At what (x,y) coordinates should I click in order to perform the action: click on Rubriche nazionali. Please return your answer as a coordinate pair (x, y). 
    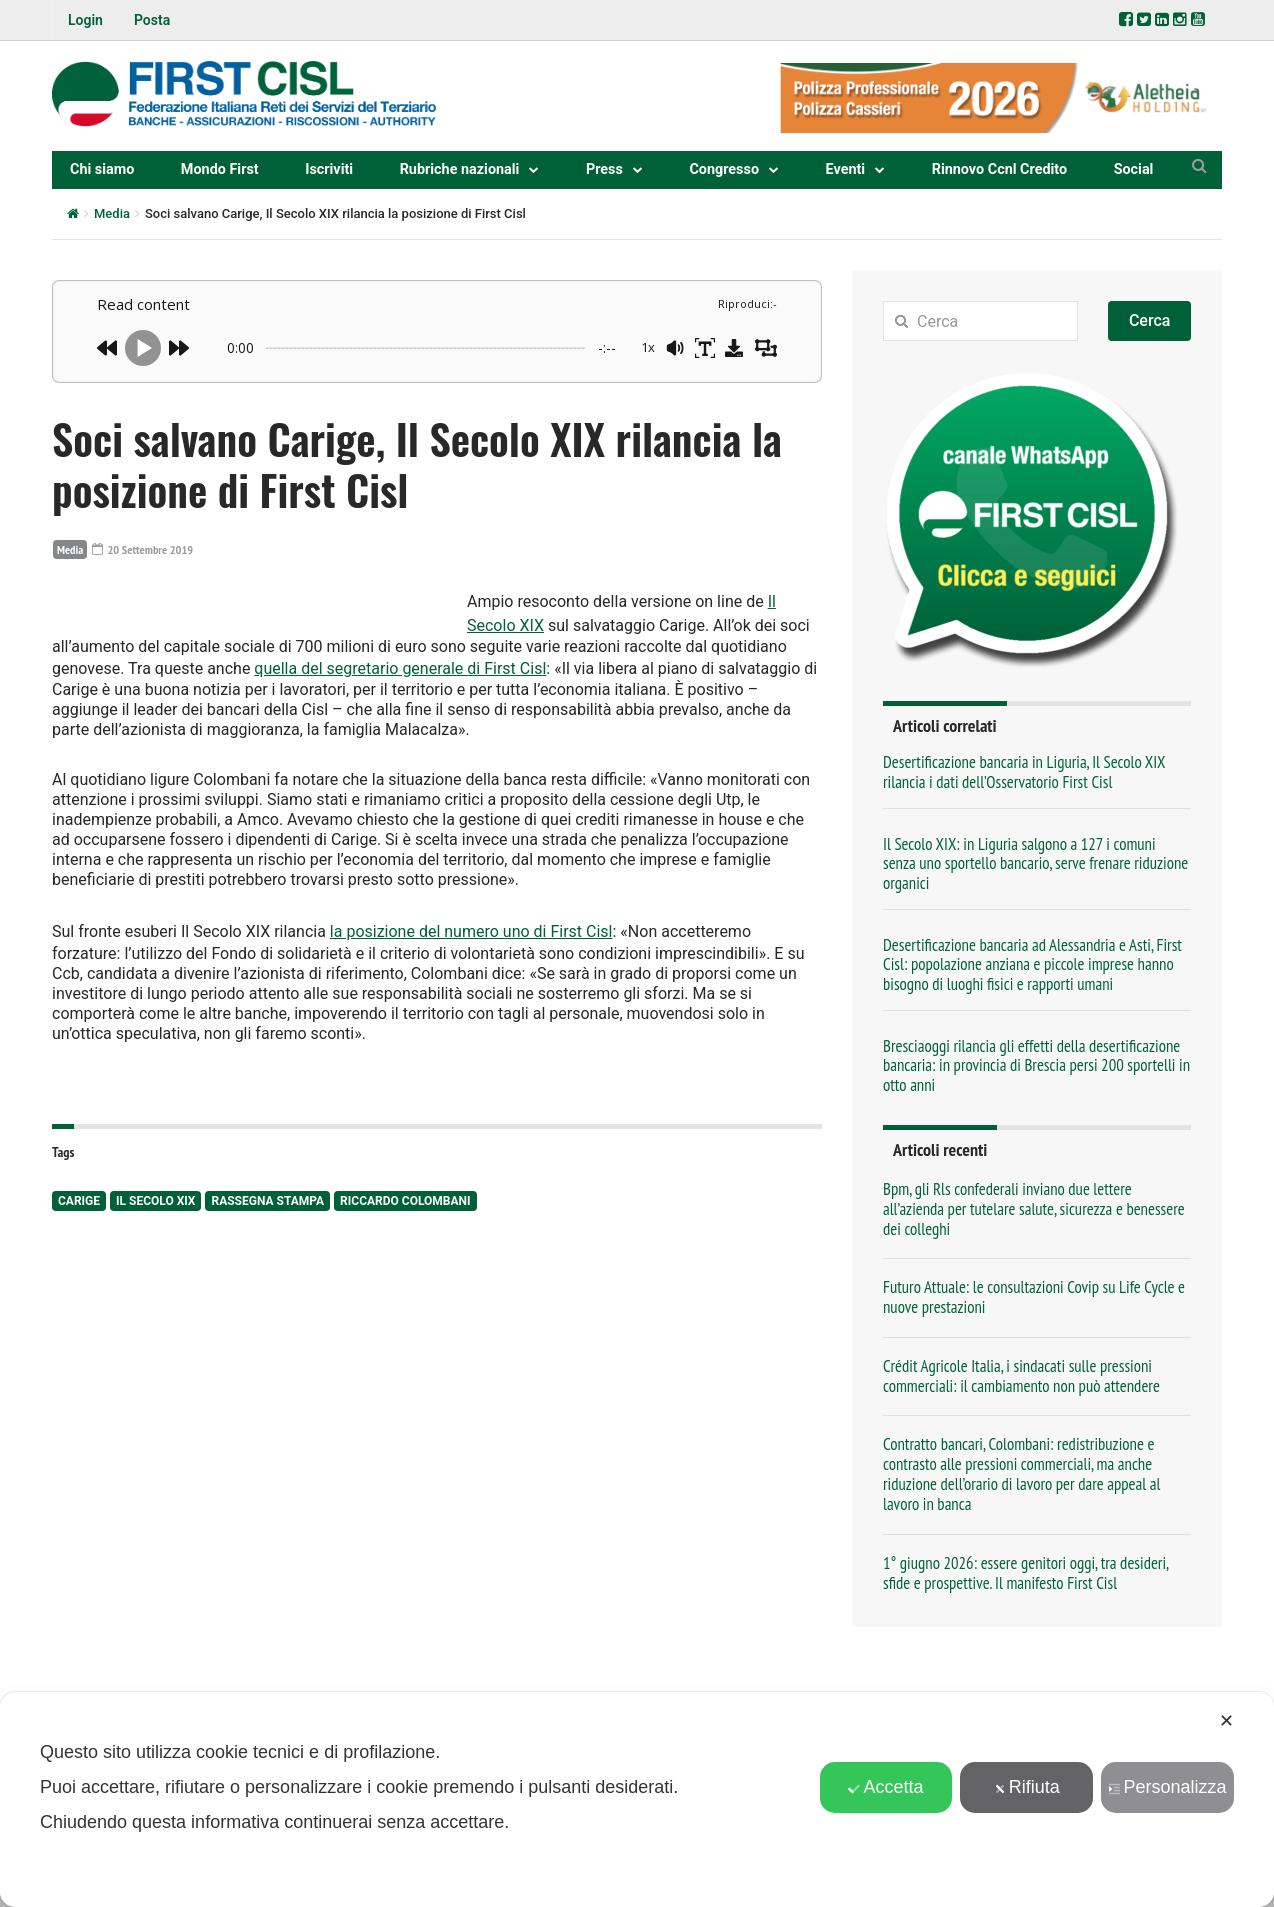
    Looking at the image, I should click on (460, 169).